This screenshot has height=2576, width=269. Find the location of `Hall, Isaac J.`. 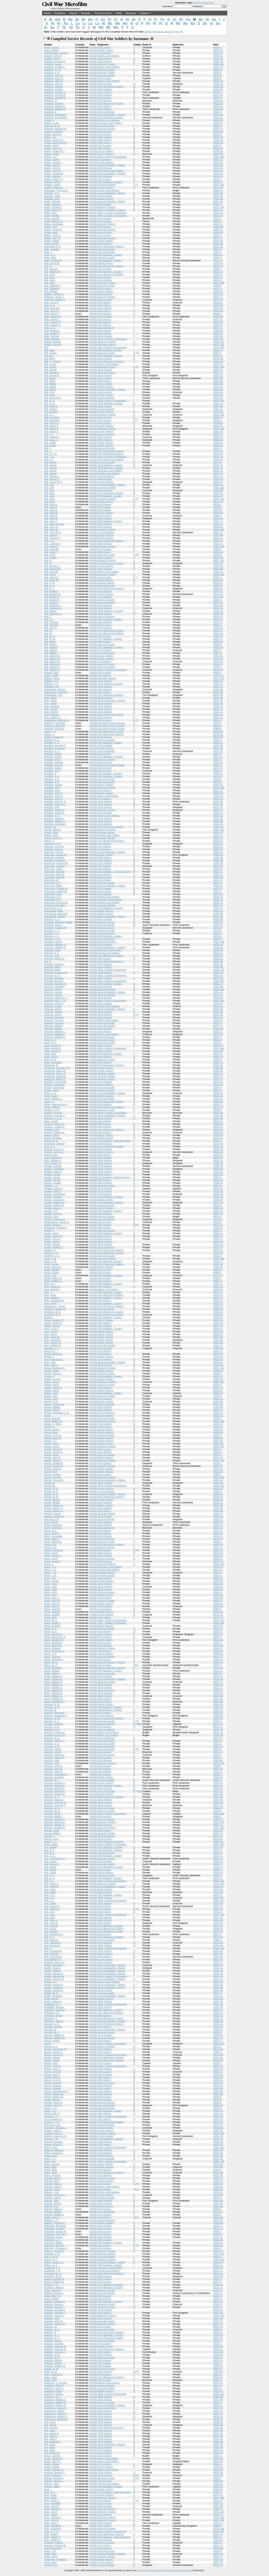

Hall, Isaac J. is located at coordinates (51, 439).